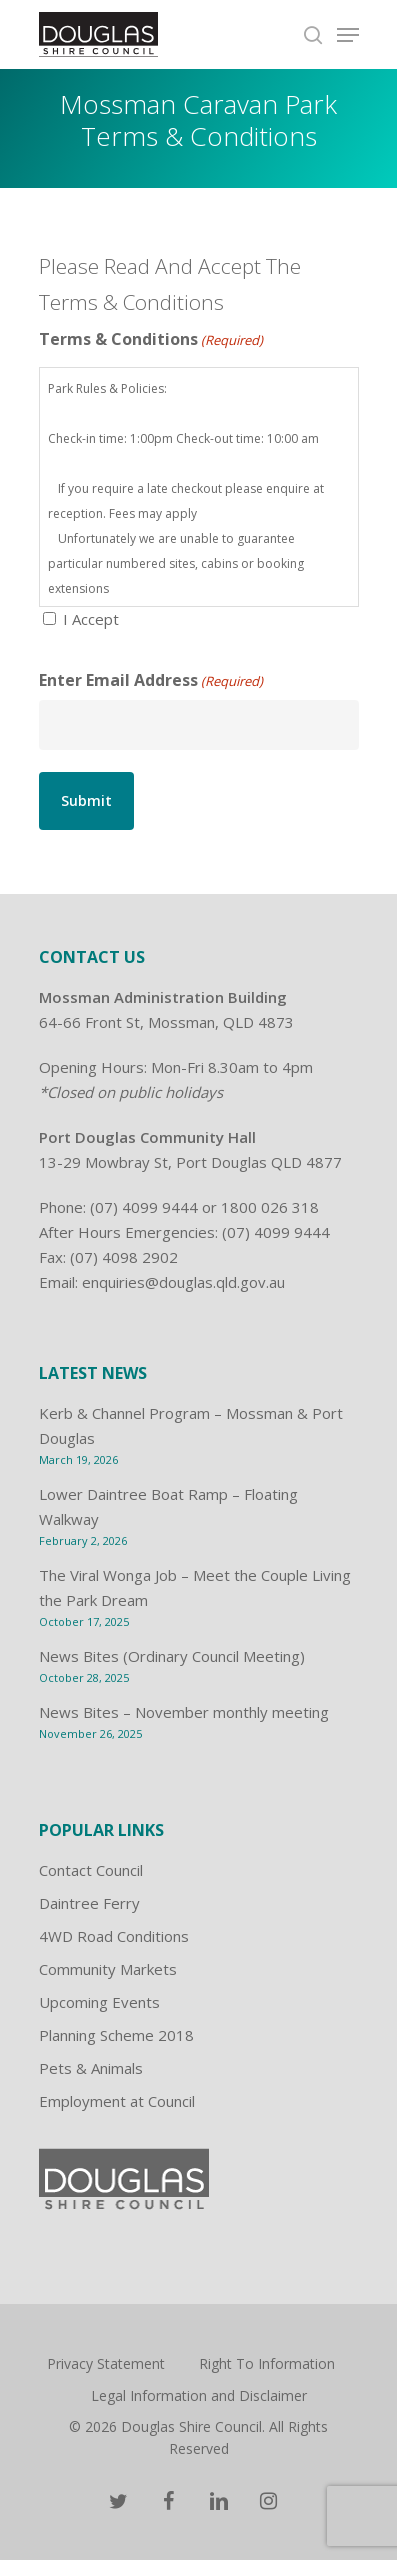  What do you see at coordinates (108, 1969) in the screenshot?
I see `Community Markets` at bounding box center [108, 1969].